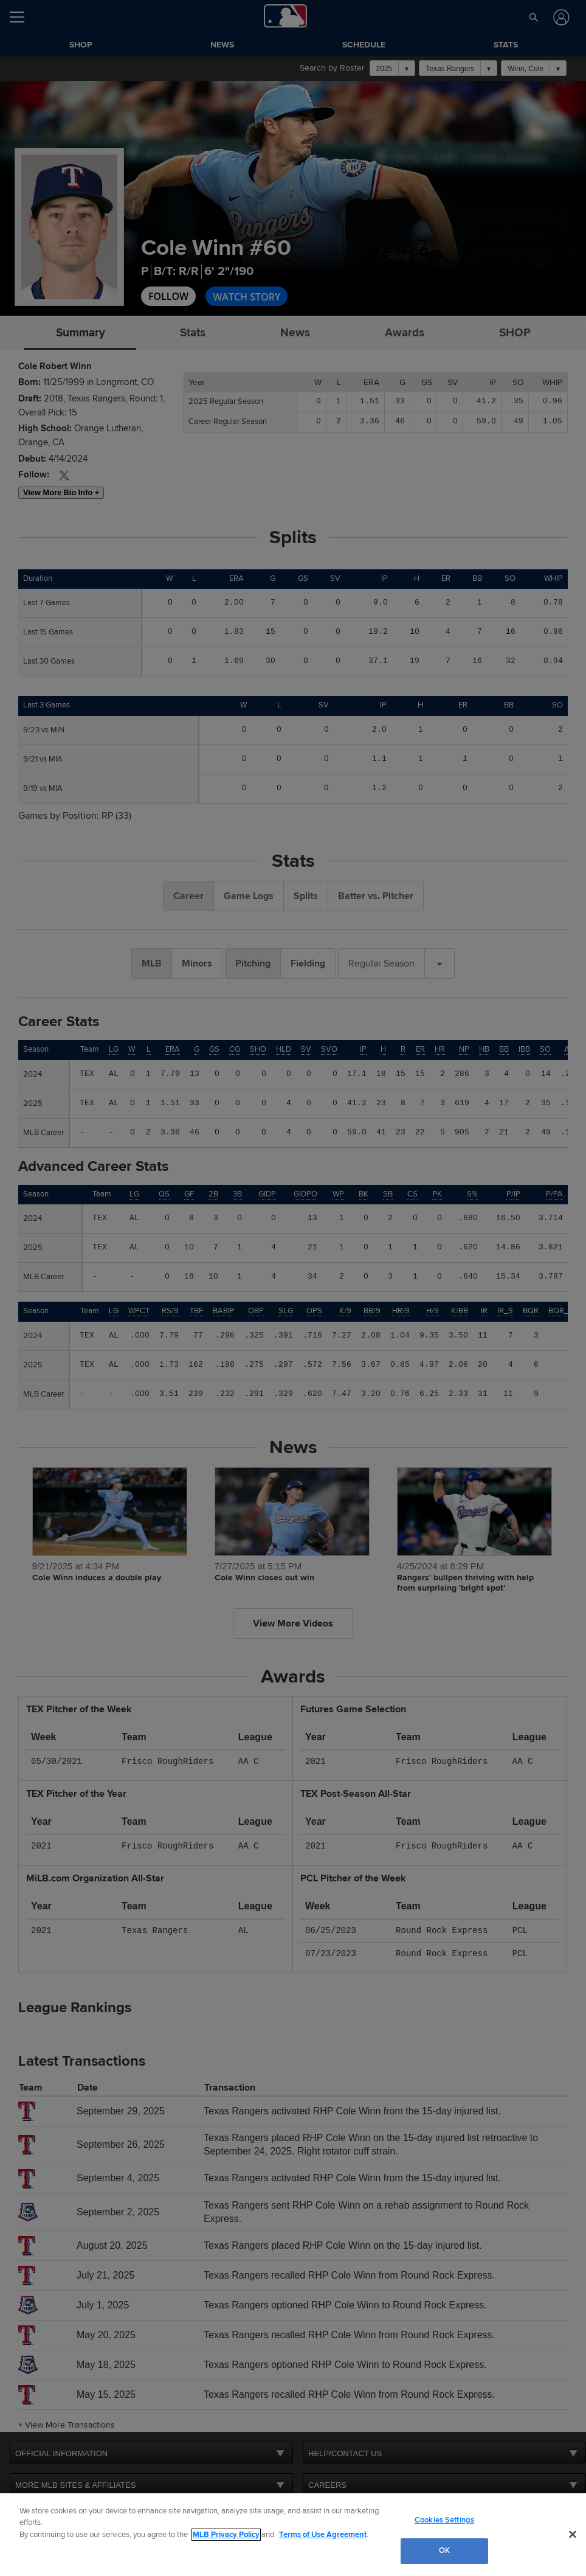 This screenshot has width=586, height=2576. I want to click on [region], so click(293, 2534).